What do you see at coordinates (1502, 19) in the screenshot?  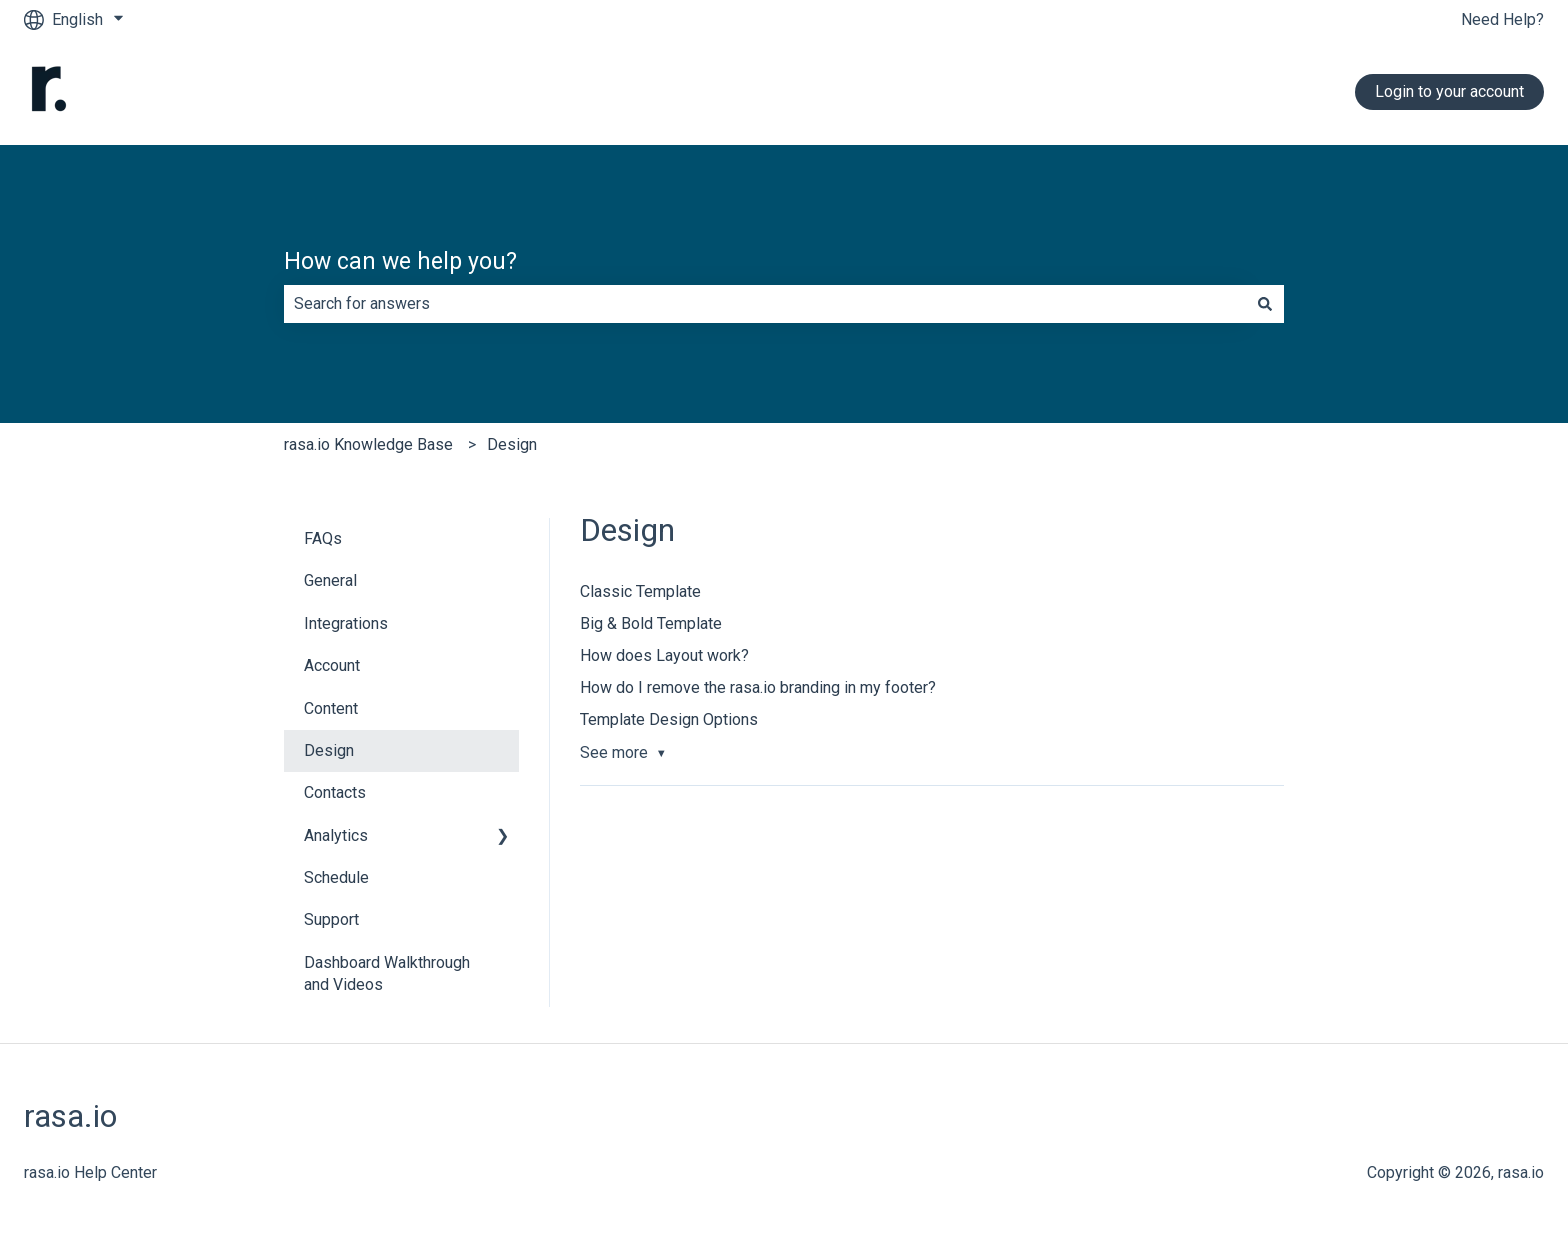 I see `Need Help?` at bounding box center [1502, 19].